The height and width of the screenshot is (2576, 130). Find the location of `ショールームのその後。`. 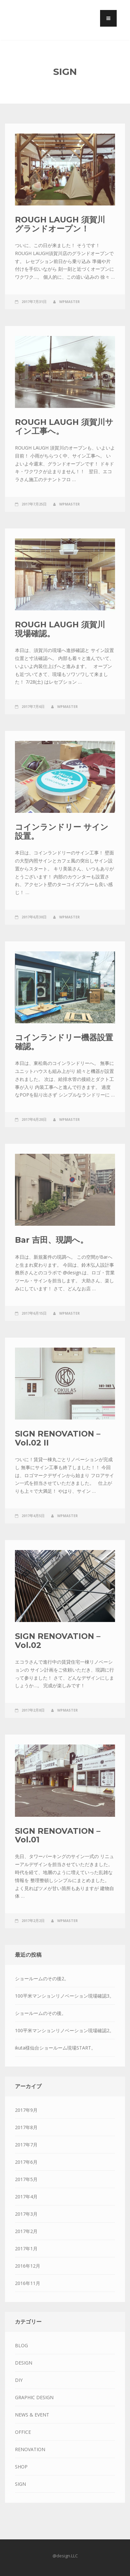

ショールームのその後。 is located at coordinates (40, 2013).